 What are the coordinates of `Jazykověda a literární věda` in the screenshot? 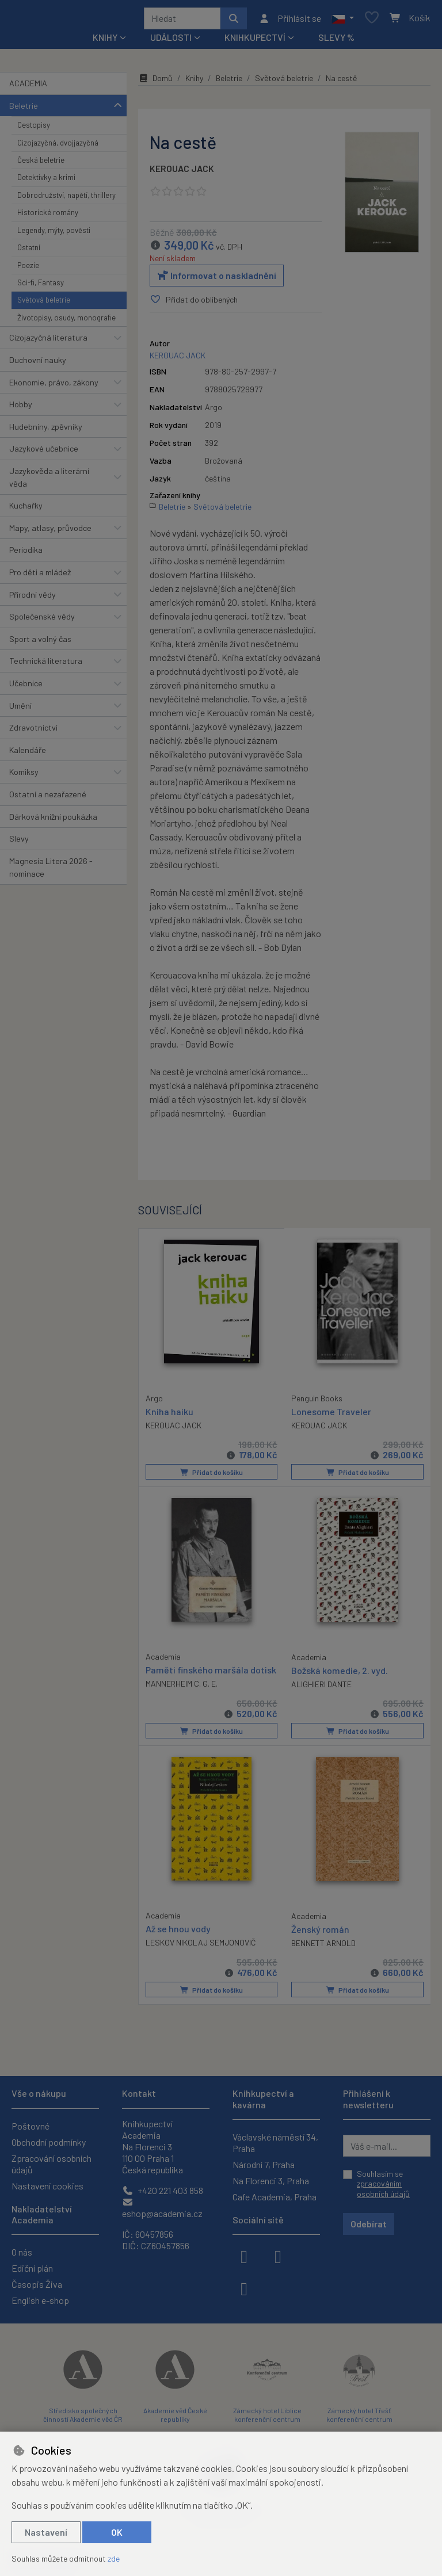 It's located at (49, 481).